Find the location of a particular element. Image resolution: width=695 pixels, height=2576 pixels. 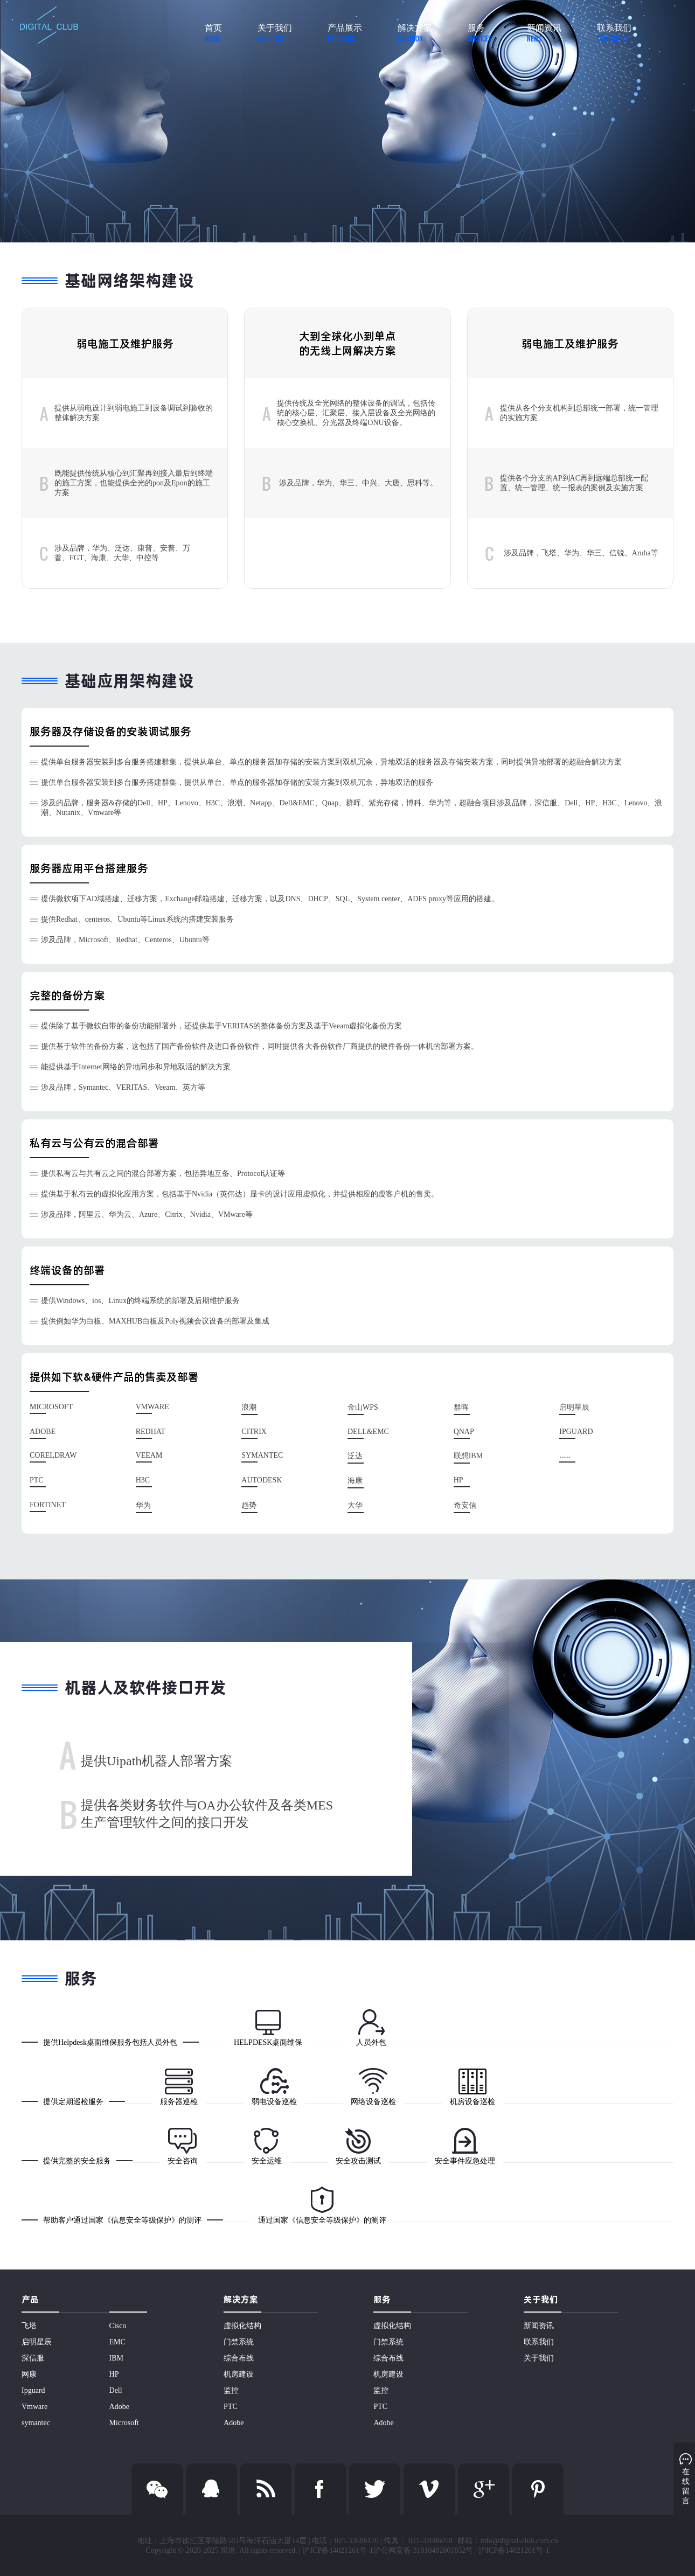

大华 is located at coordinates (355, 1505).